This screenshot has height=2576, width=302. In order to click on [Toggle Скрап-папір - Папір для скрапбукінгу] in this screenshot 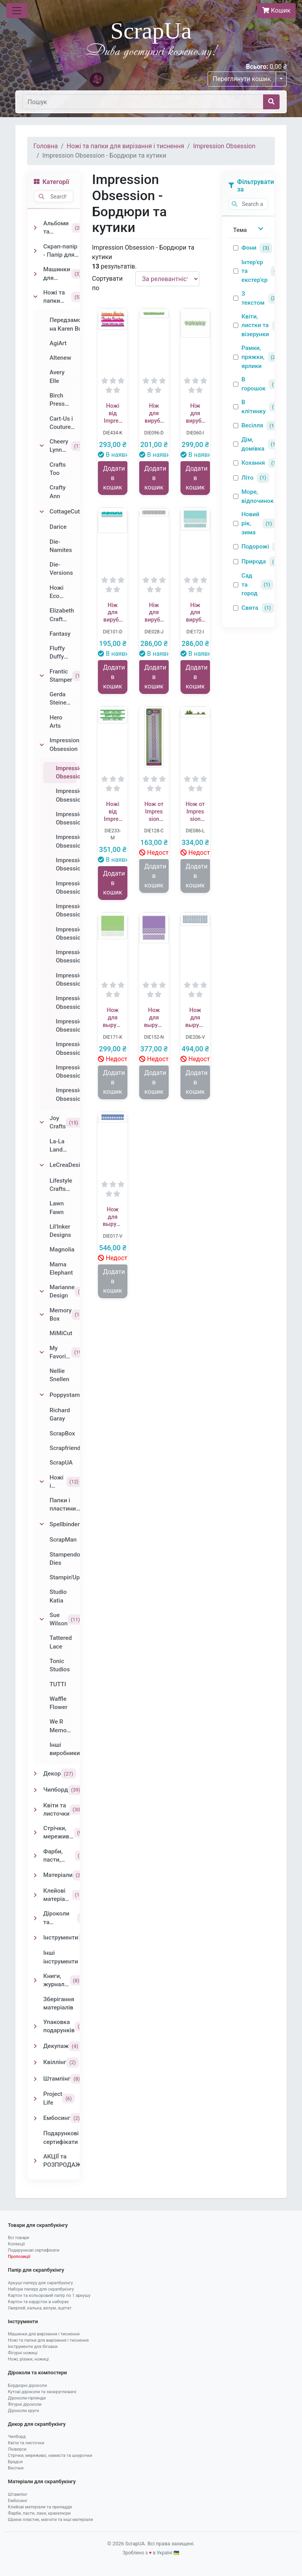, I will do `click(35, 251)`.